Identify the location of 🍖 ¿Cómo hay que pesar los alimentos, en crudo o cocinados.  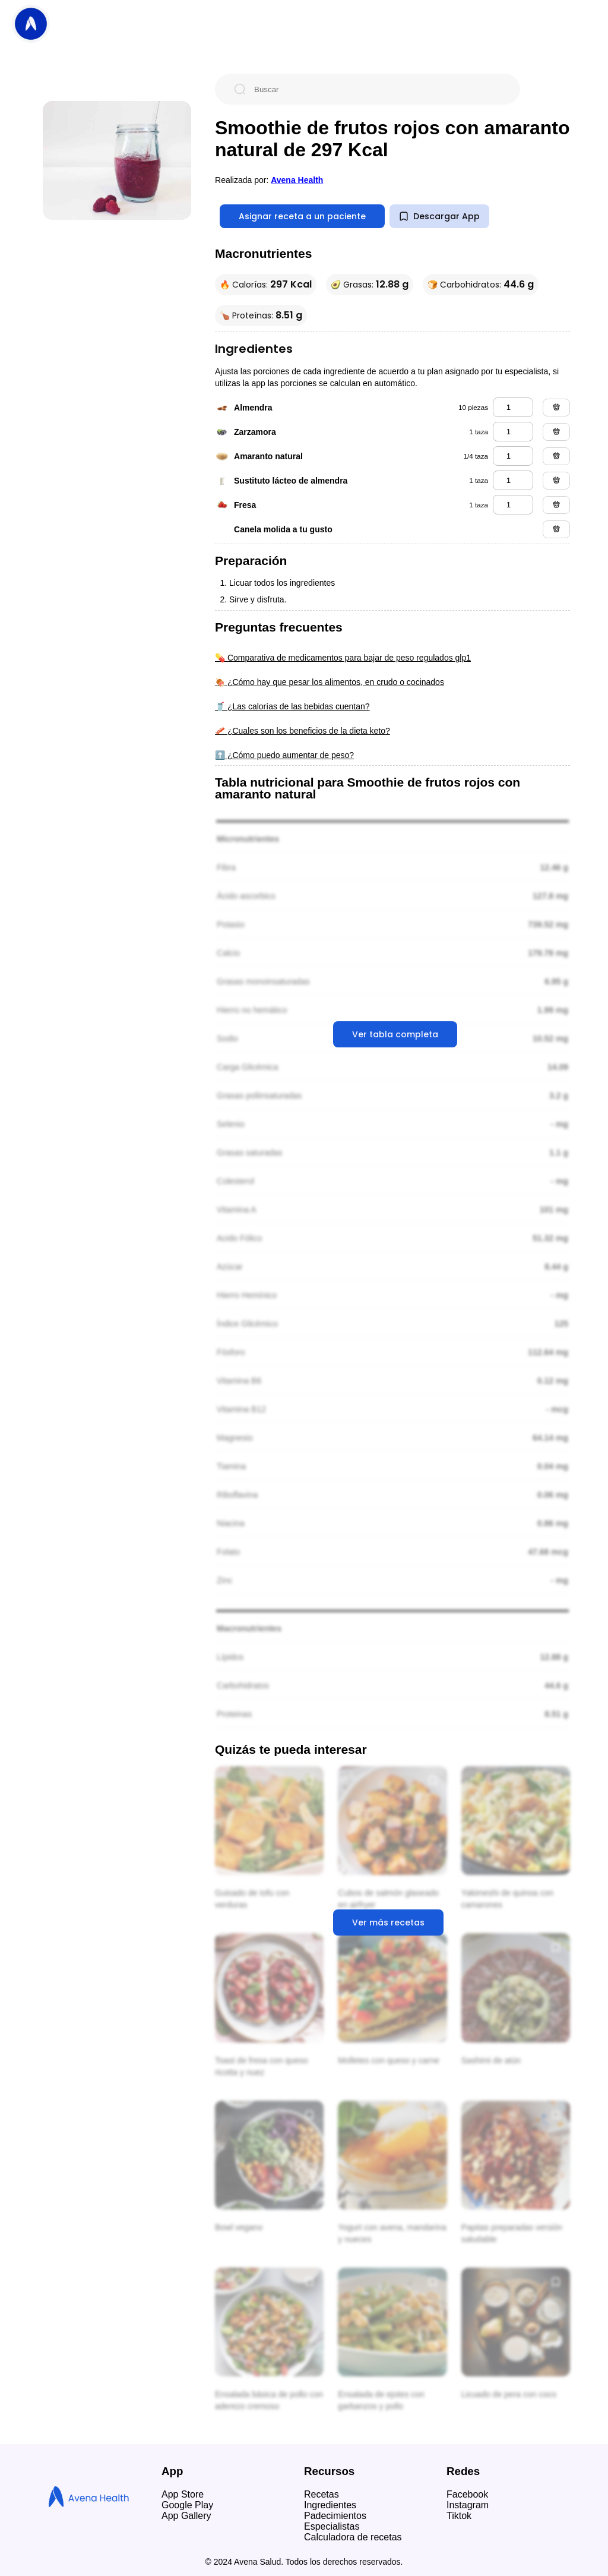
(329, 682).